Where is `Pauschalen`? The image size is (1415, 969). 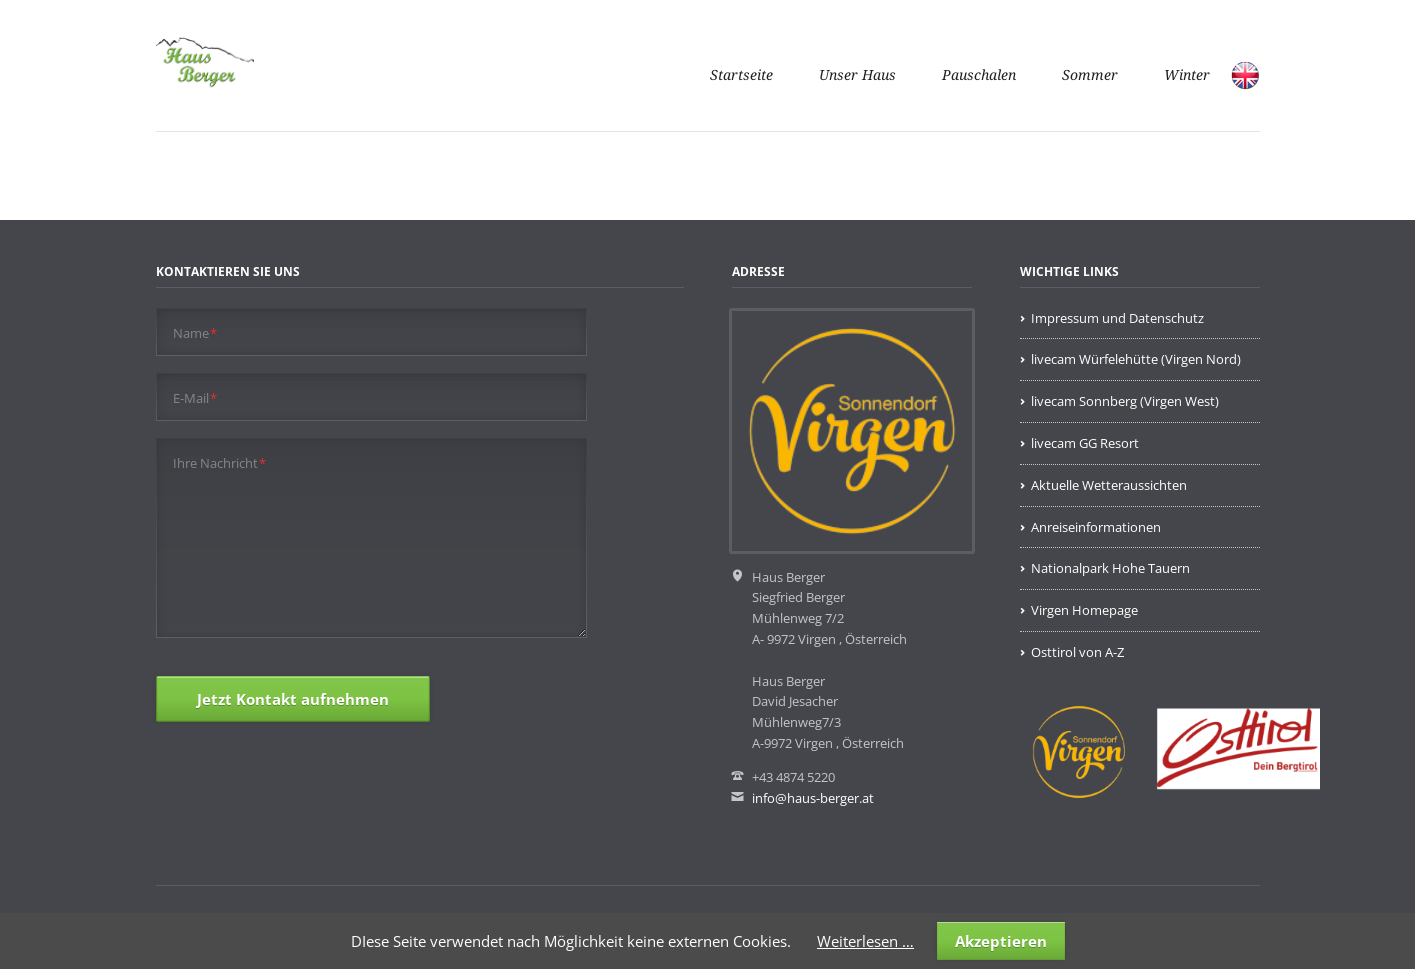
Pauschalen is located at coordinates (979, 75).